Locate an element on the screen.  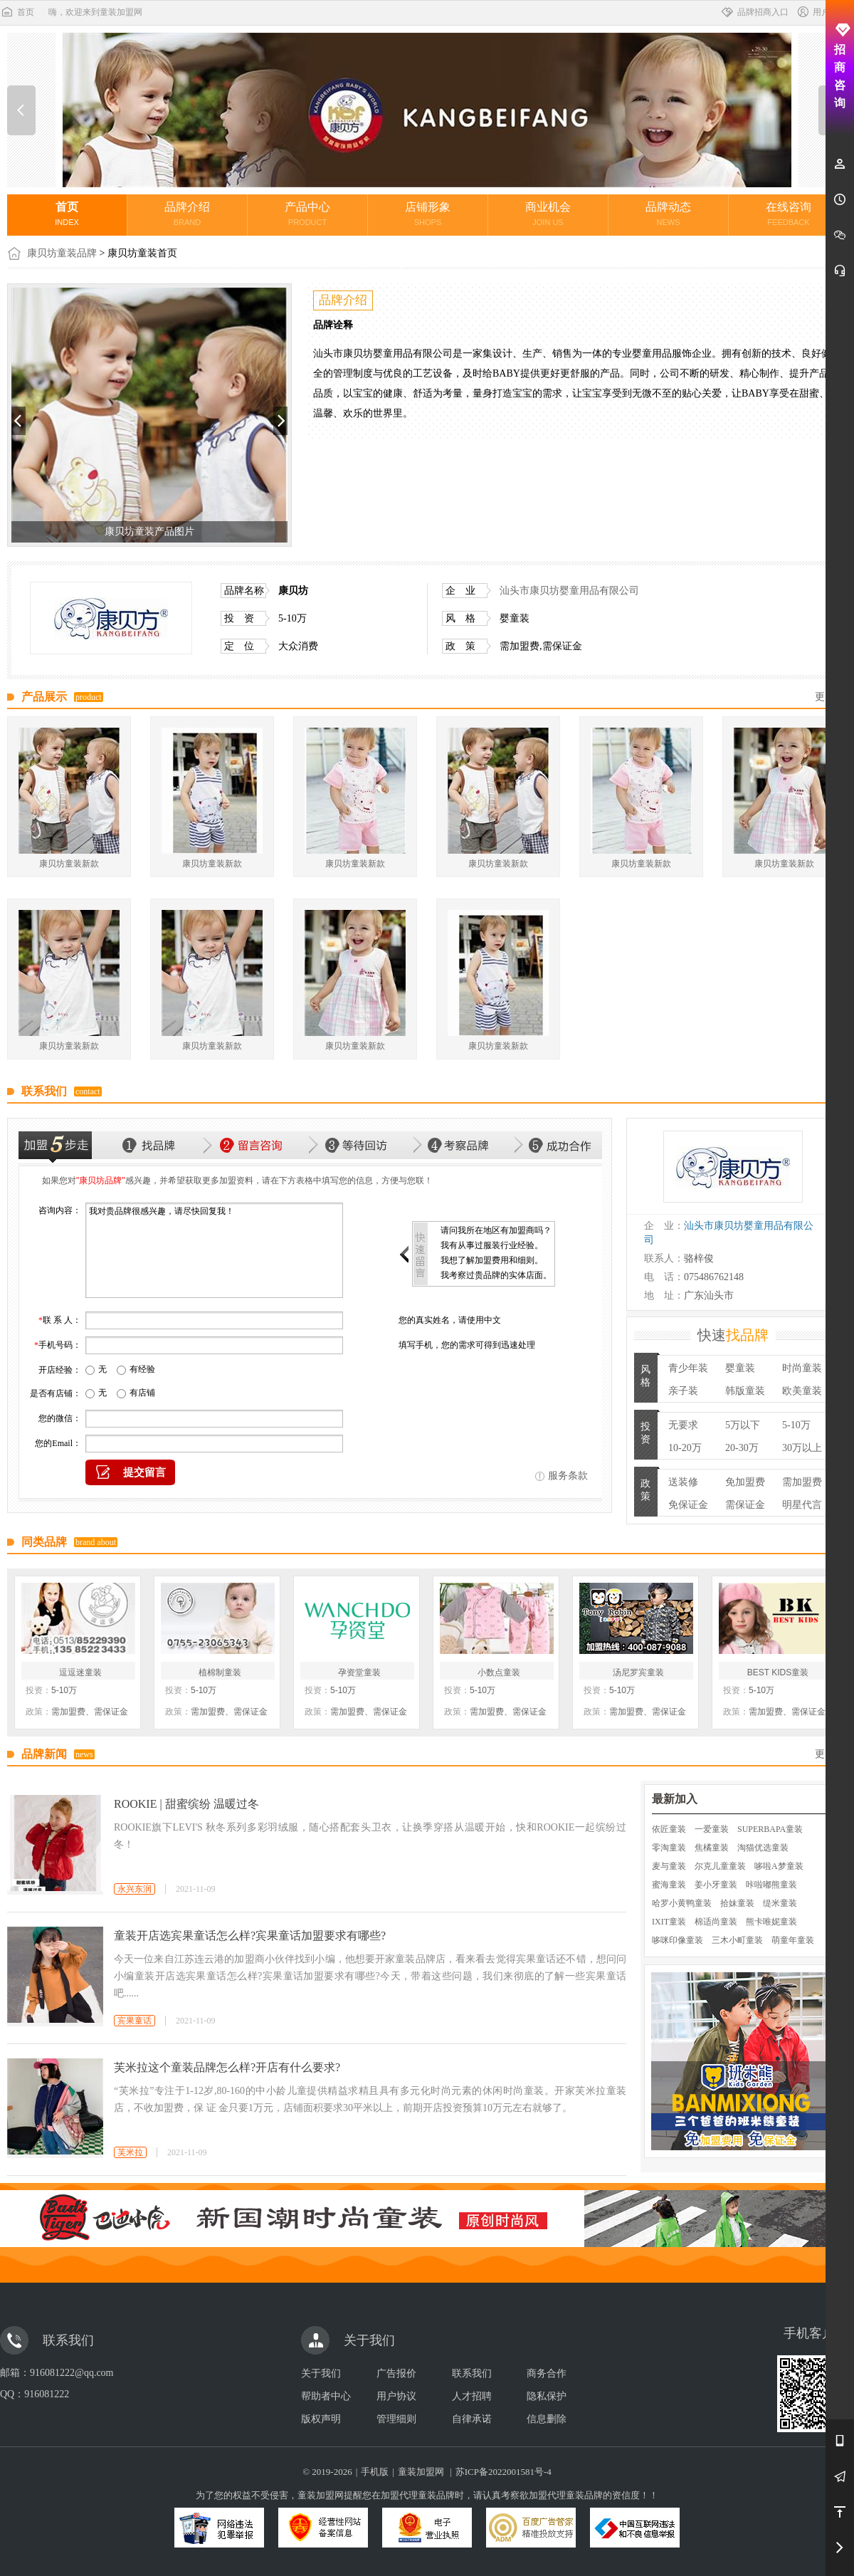
信息删除 is located at coordinates (546, 2419).